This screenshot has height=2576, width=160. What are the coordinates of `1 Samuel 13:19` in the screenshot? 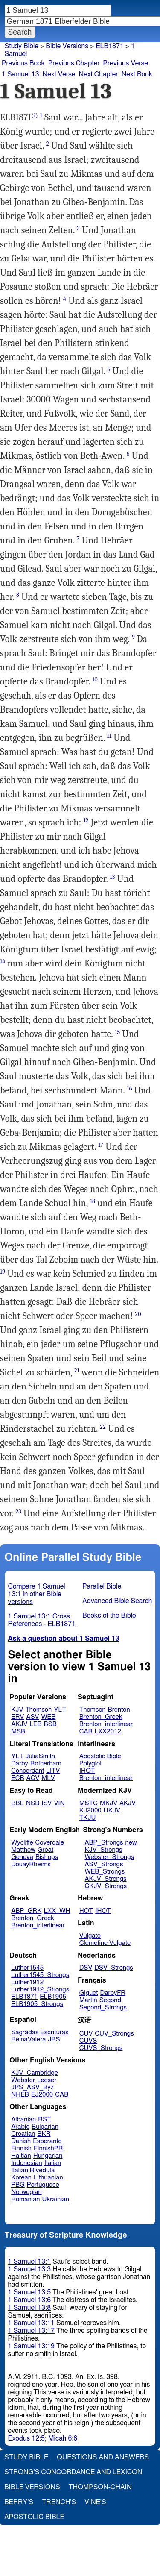 It's located at (31, 2346).